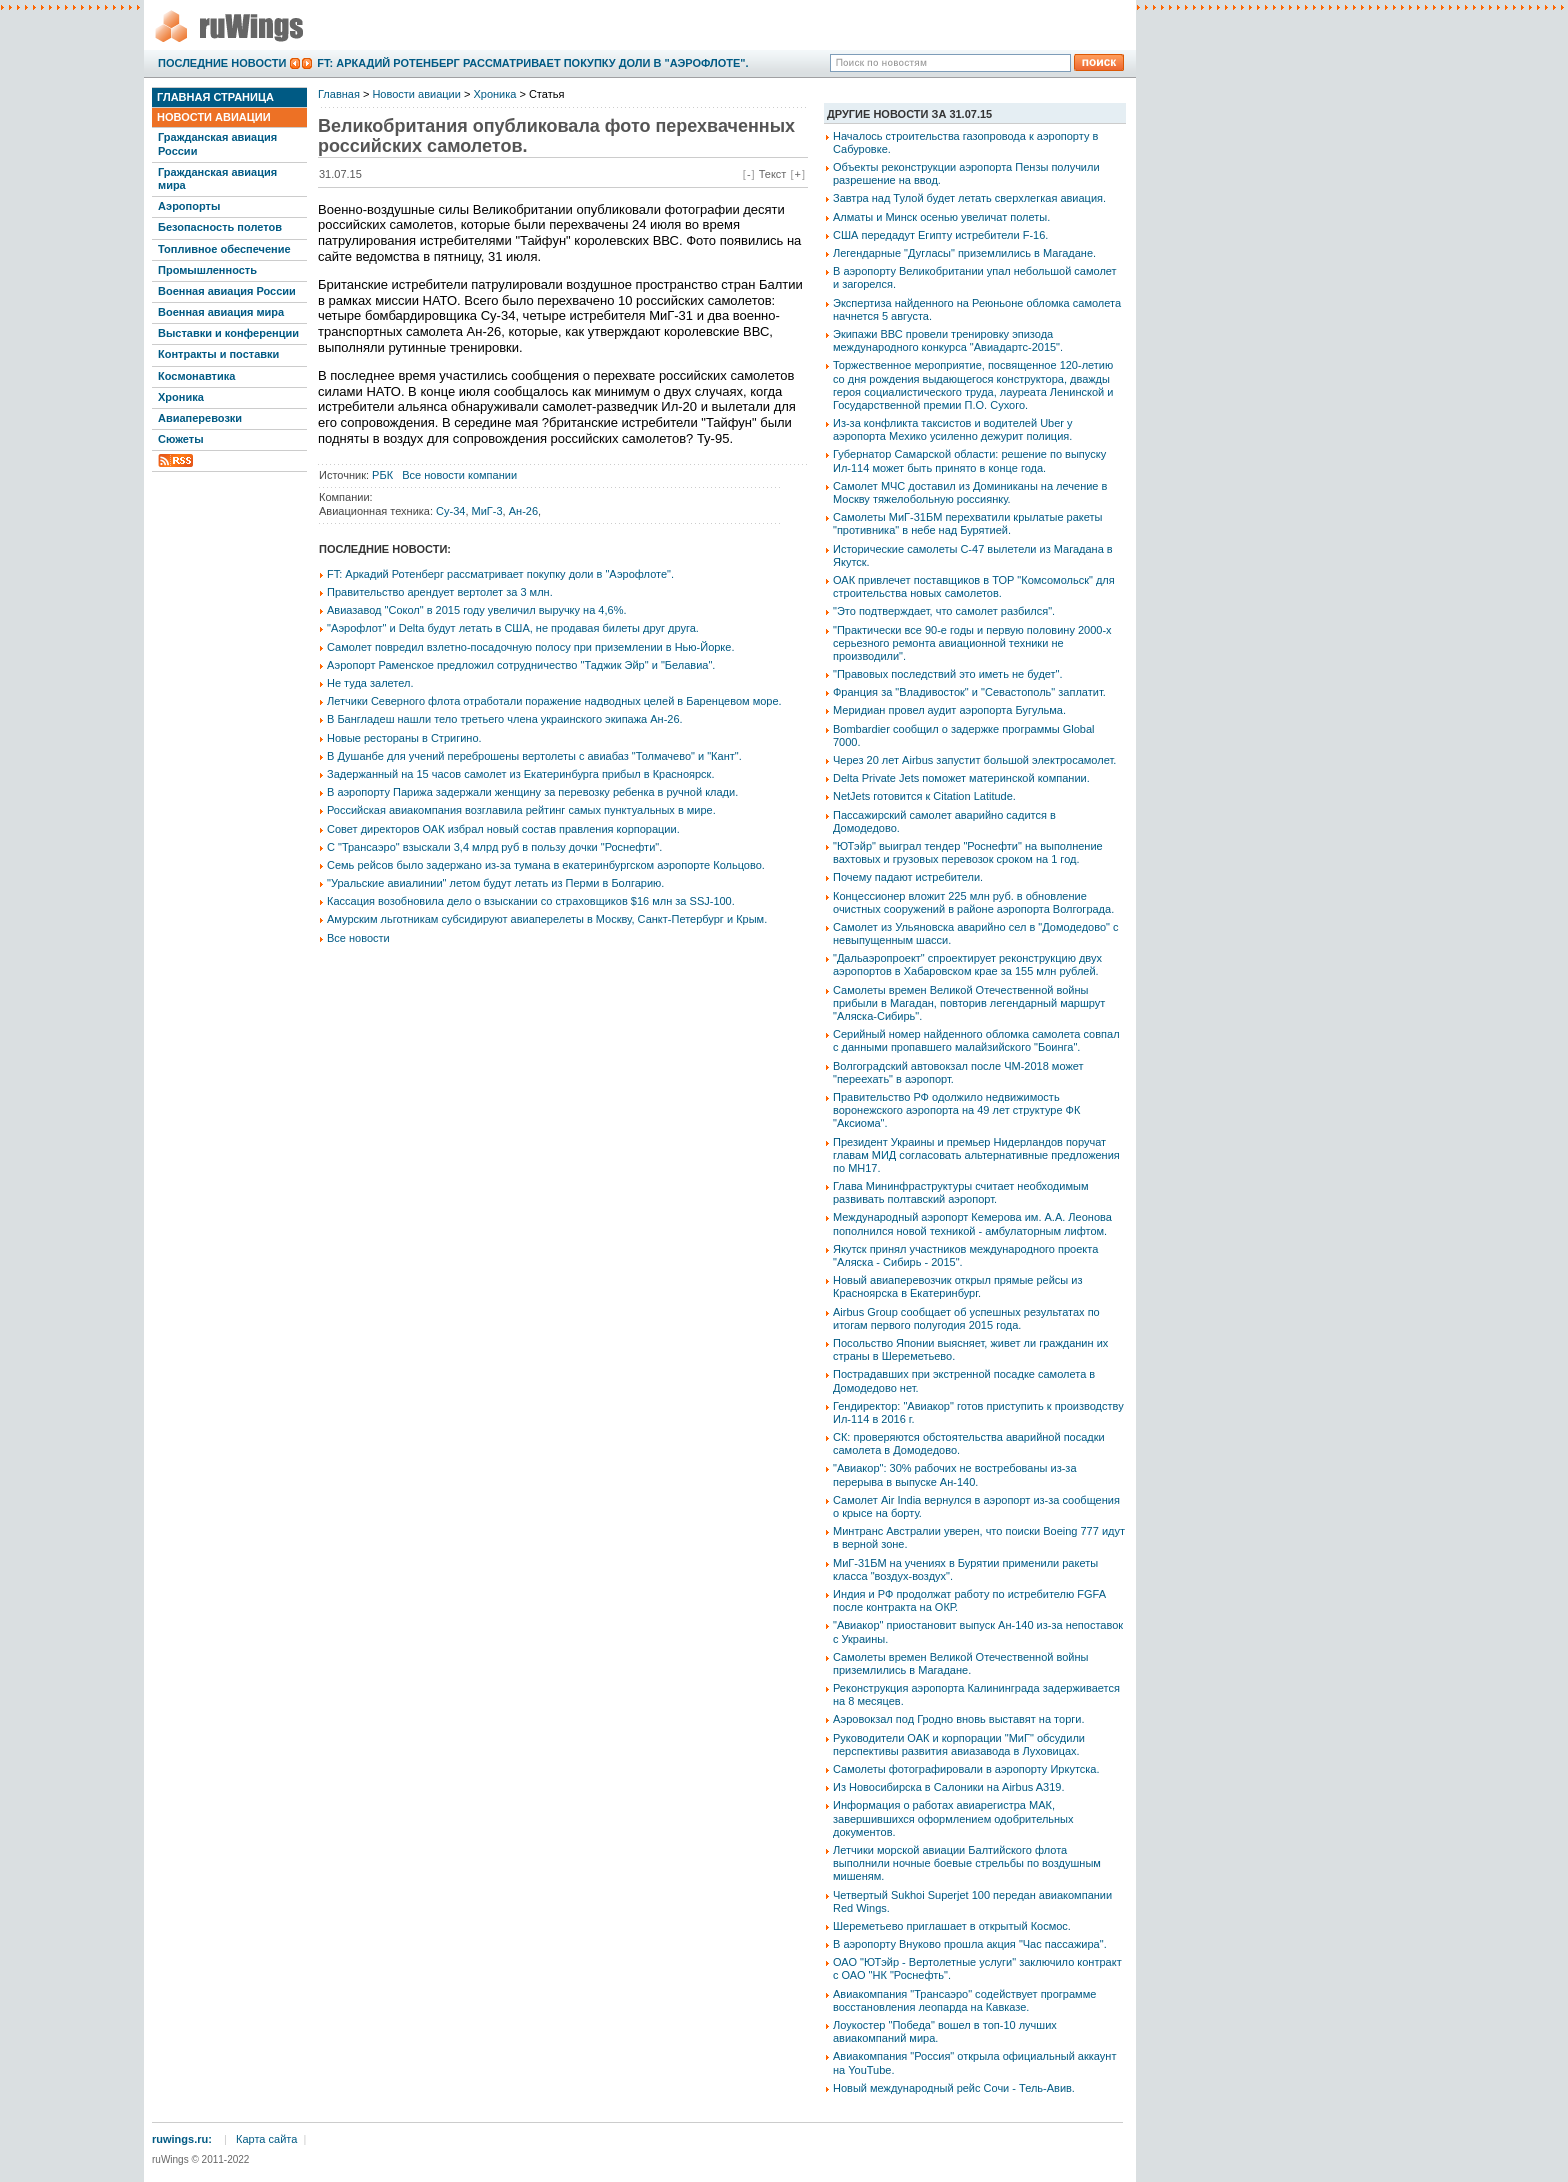 The width and height of the screenshot is (1568, 2182). Describe the element at coordinates (220, 227) in the screenshot. I see `Безопасность полетов` at that location.